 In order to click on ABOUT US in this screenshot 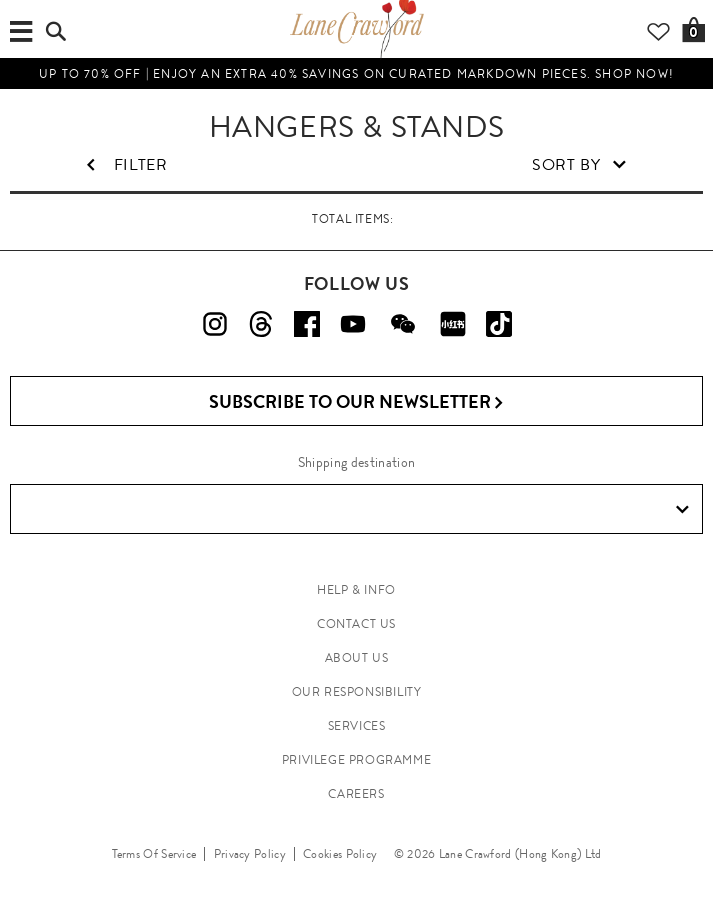, I will do `click(357, 658)`.